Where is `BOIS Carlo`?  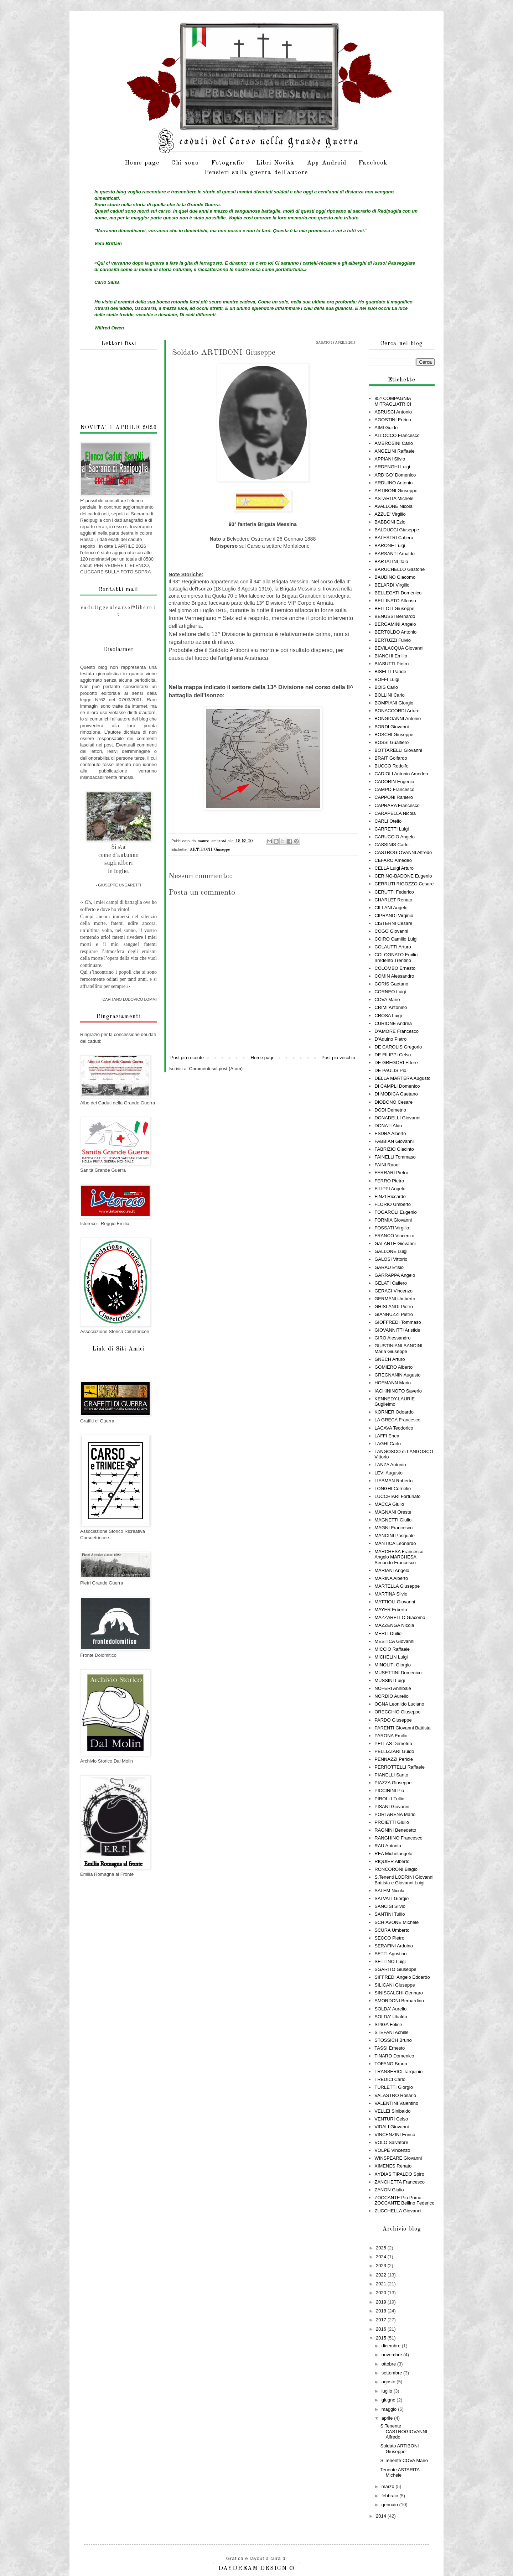
BOIS Carlo is located at coordinates (386, 687).